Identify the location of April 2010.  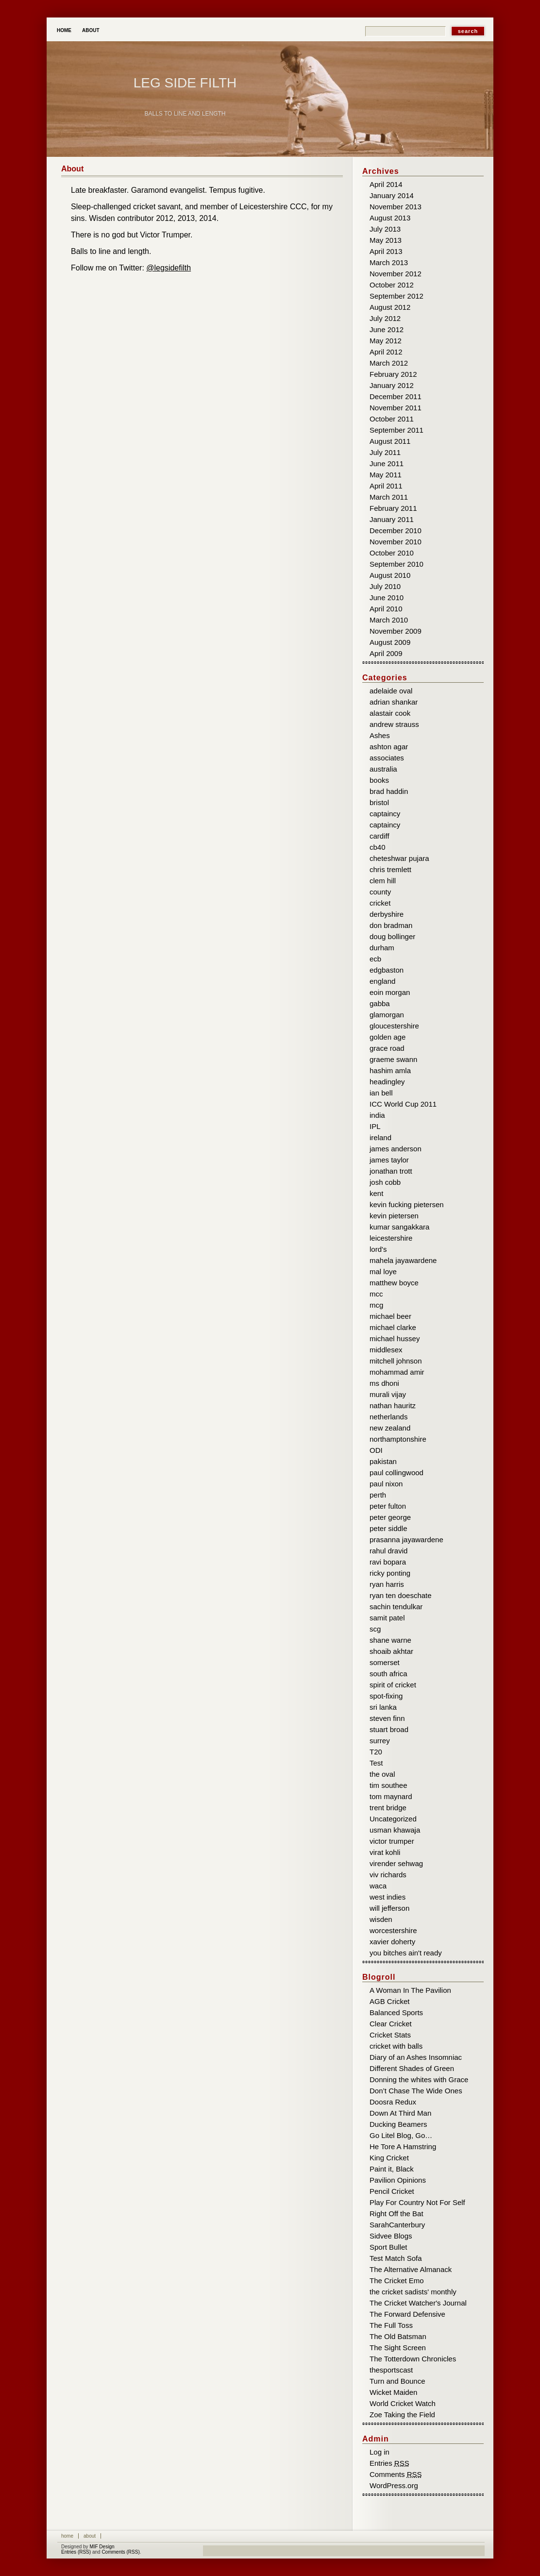
(386, 609).